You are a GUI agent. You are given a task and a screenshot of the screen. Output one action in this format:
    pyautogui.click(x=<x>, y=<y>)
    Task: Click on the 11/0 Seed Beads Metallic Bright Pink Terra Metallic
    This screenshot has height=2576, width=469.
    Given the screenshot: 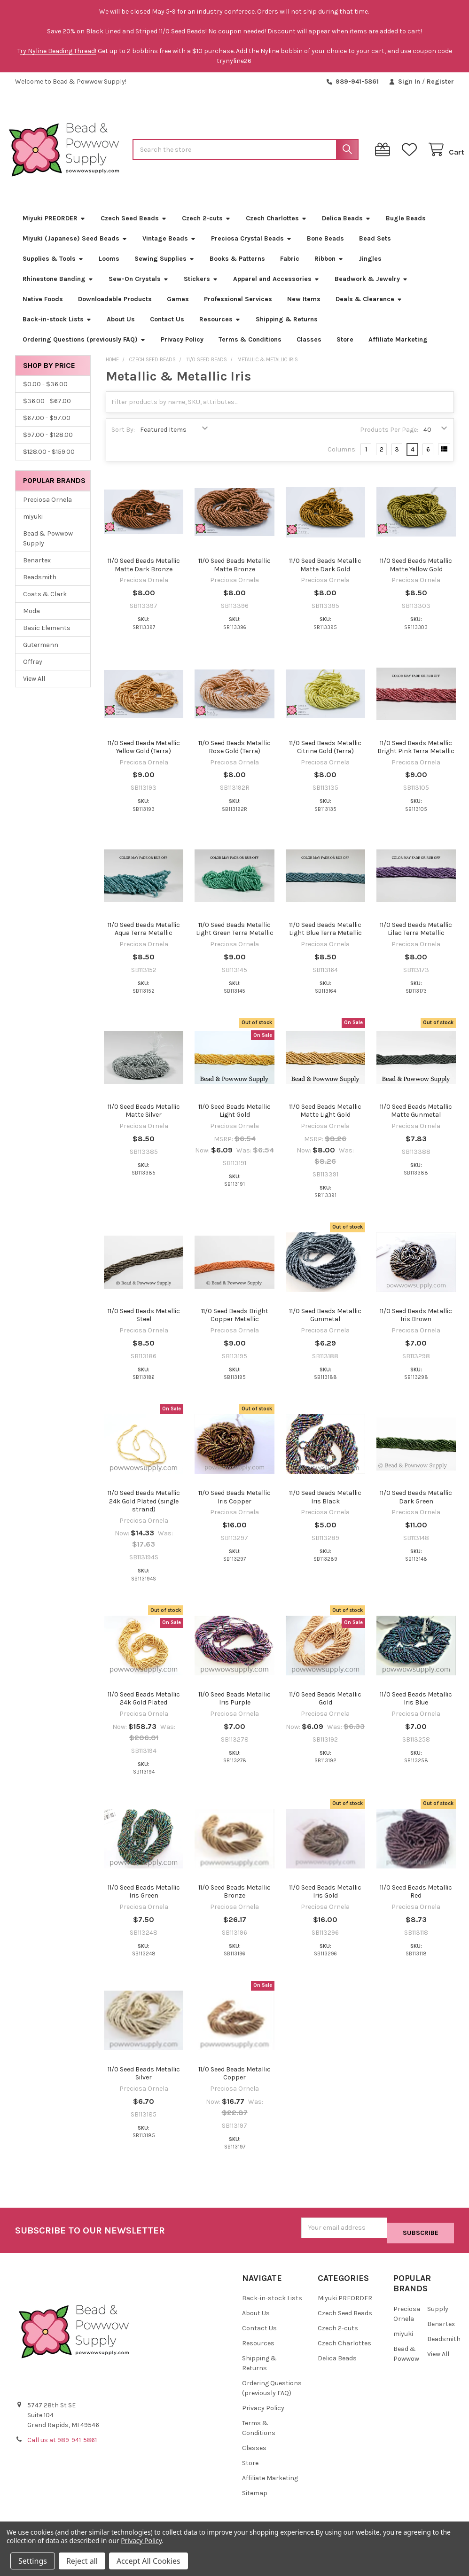 What is the action you would take?
    pyautogui.click(x=415, y=757)
    